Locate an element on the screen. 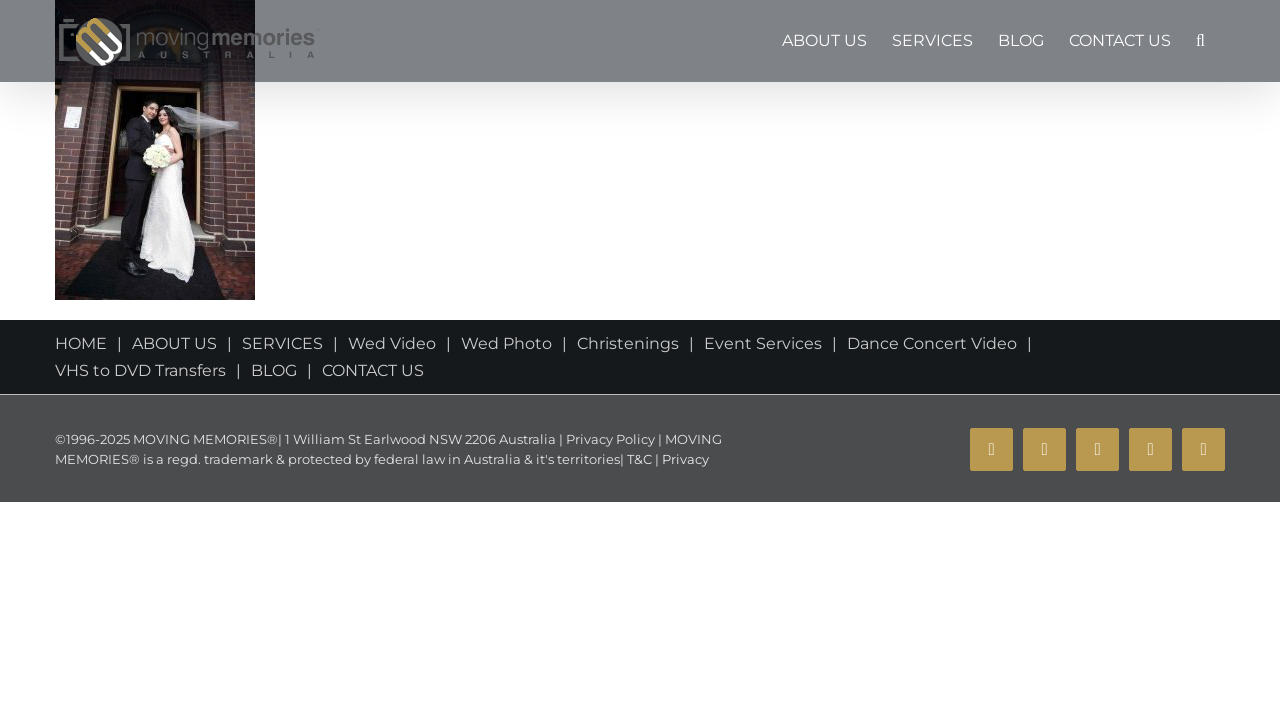 The height and width of the screenshot is (720, 1280). VHS to DVD Transfers is located at coordinates (140, 370).